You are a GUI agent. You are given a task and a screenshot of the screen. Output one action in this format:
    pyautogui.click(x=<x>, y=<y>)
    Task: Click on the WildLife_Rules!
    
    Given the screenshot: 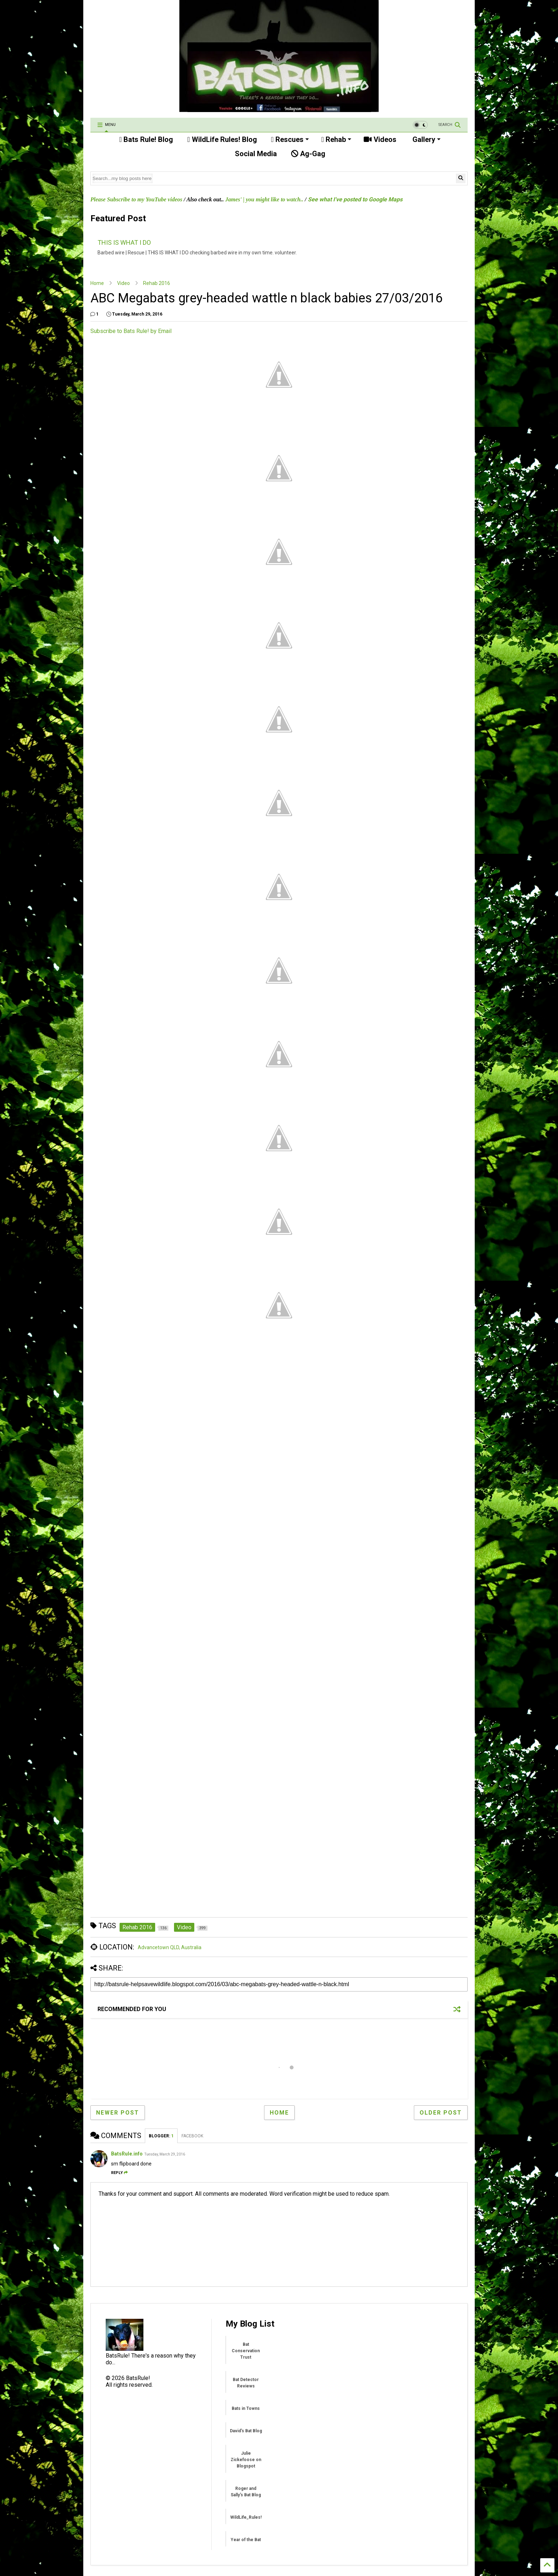 What is the action you would take?
    pyautogui.click(x=246, y=2517)
    